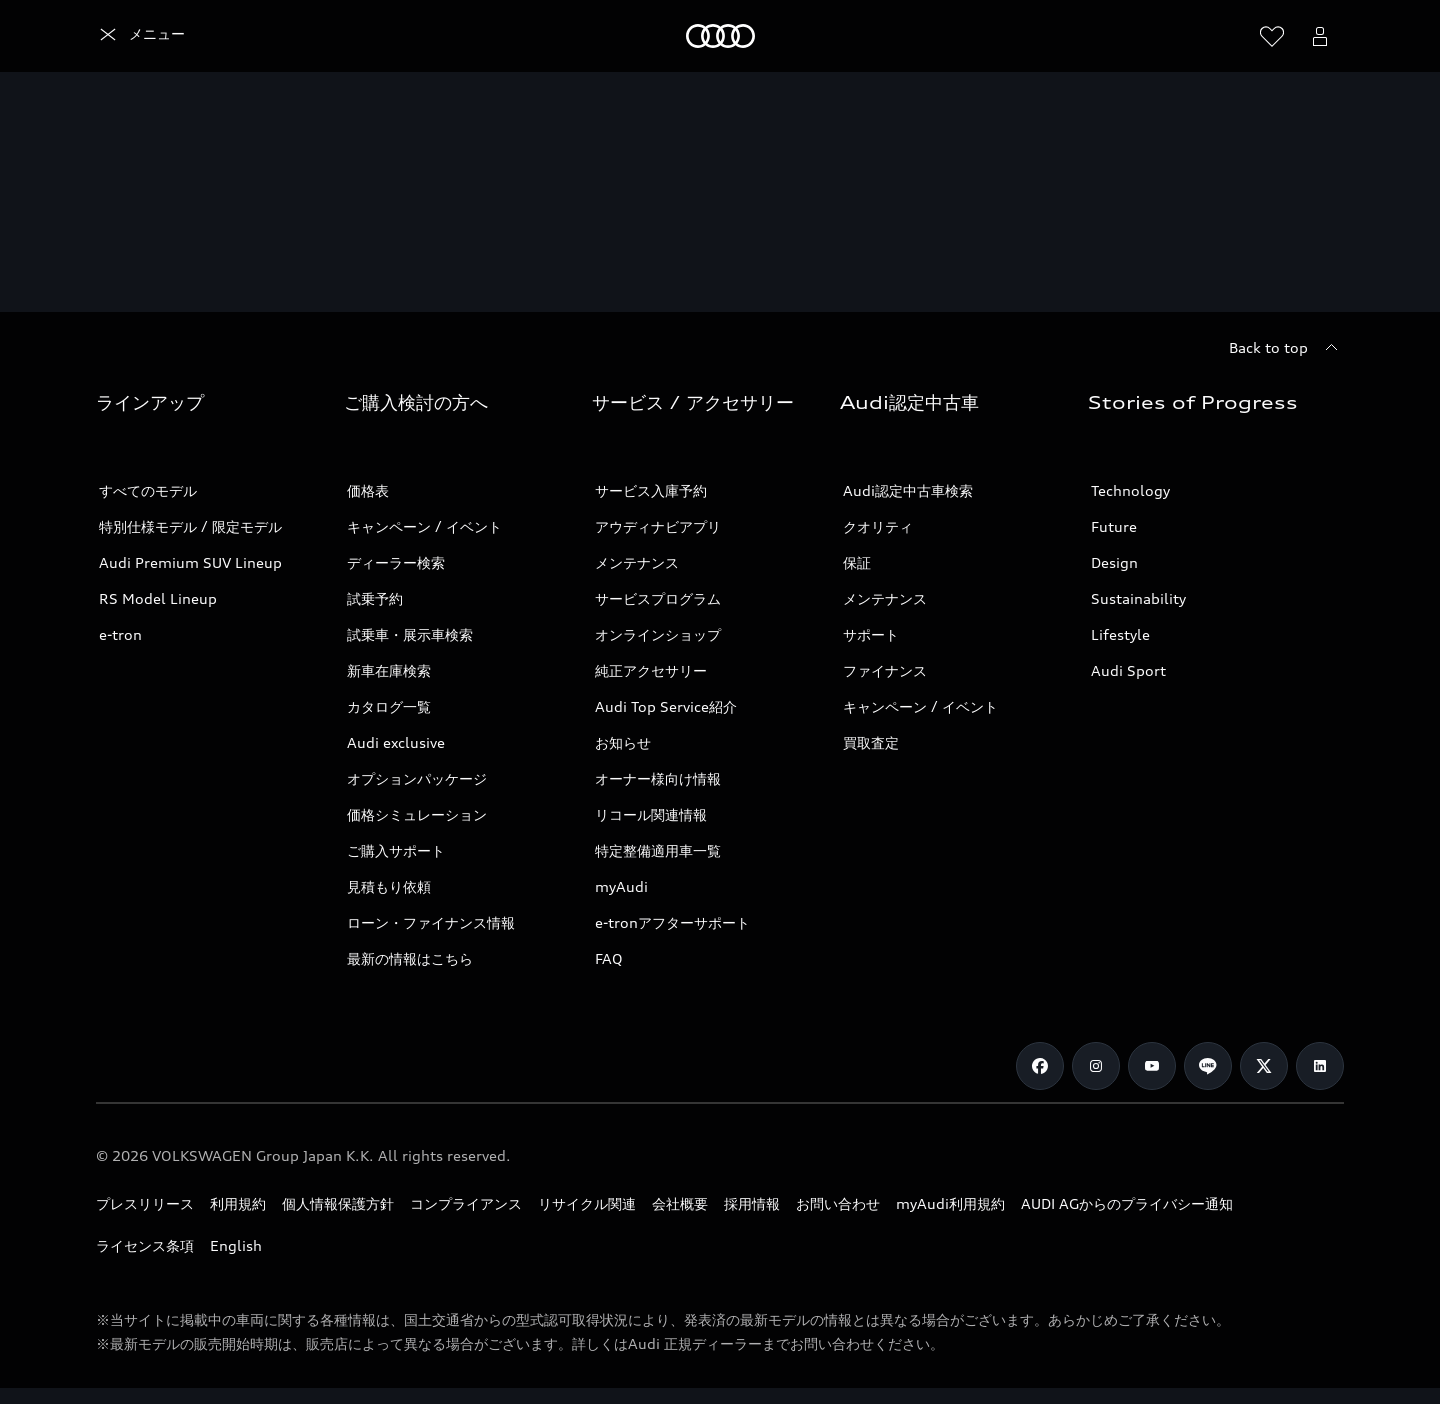  What do you see at coordinates (1130, 490) in the screenshot?
I see `Technology` at bounding box center [1130, 490].